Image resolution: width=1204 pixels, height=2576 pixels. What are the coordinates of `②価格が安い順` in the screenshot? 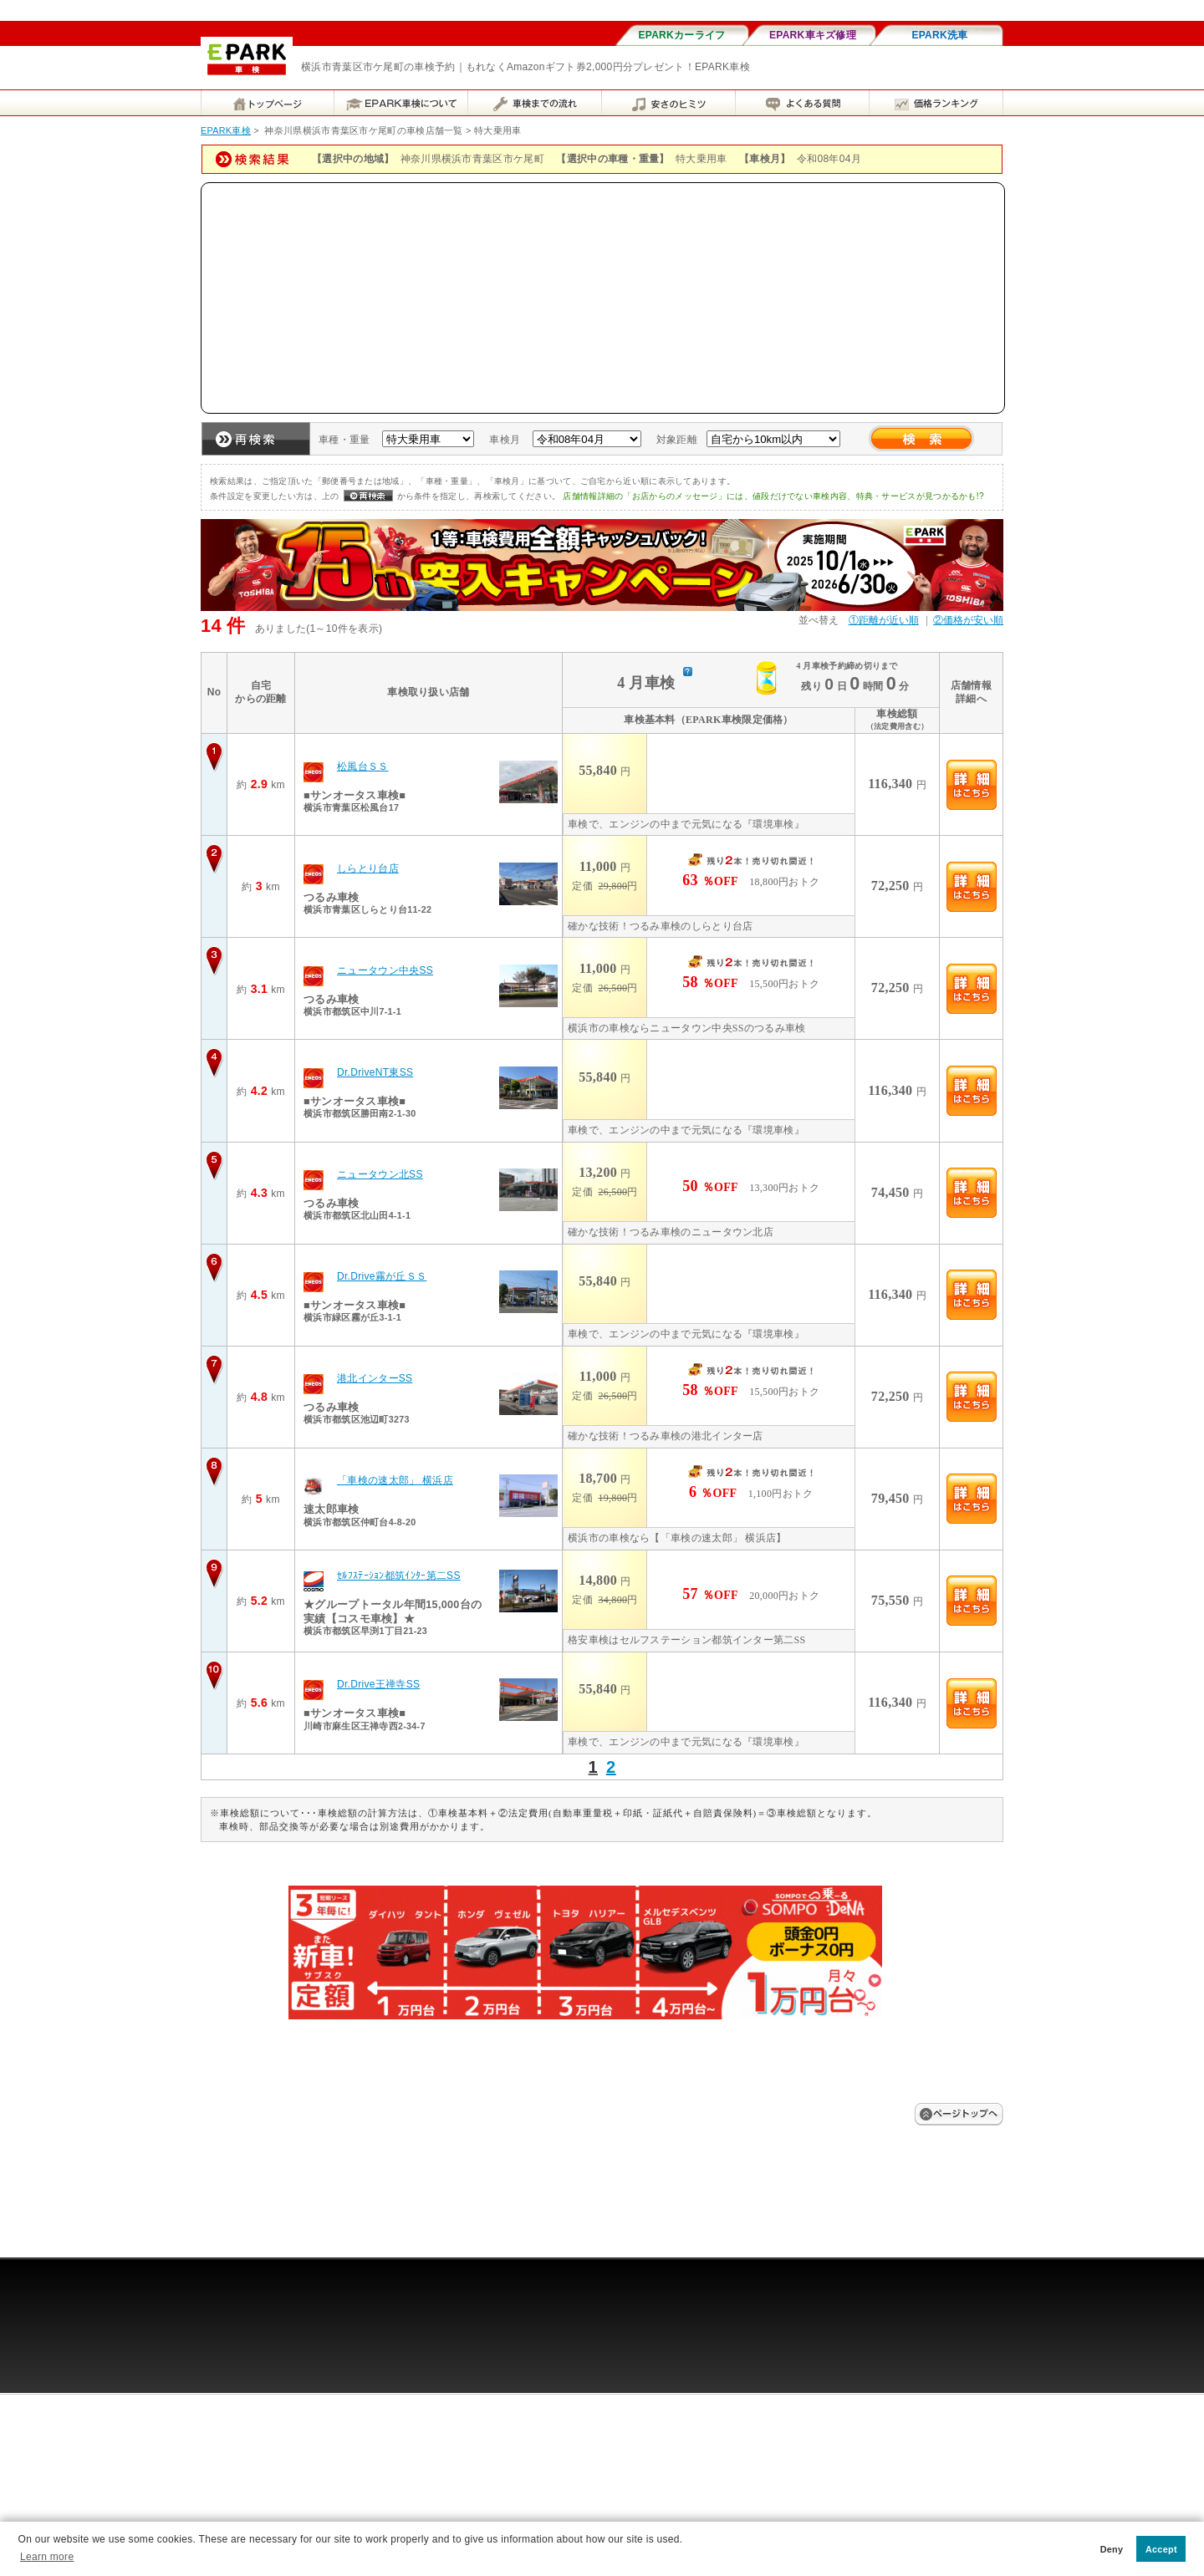 It's located at (968, 620).